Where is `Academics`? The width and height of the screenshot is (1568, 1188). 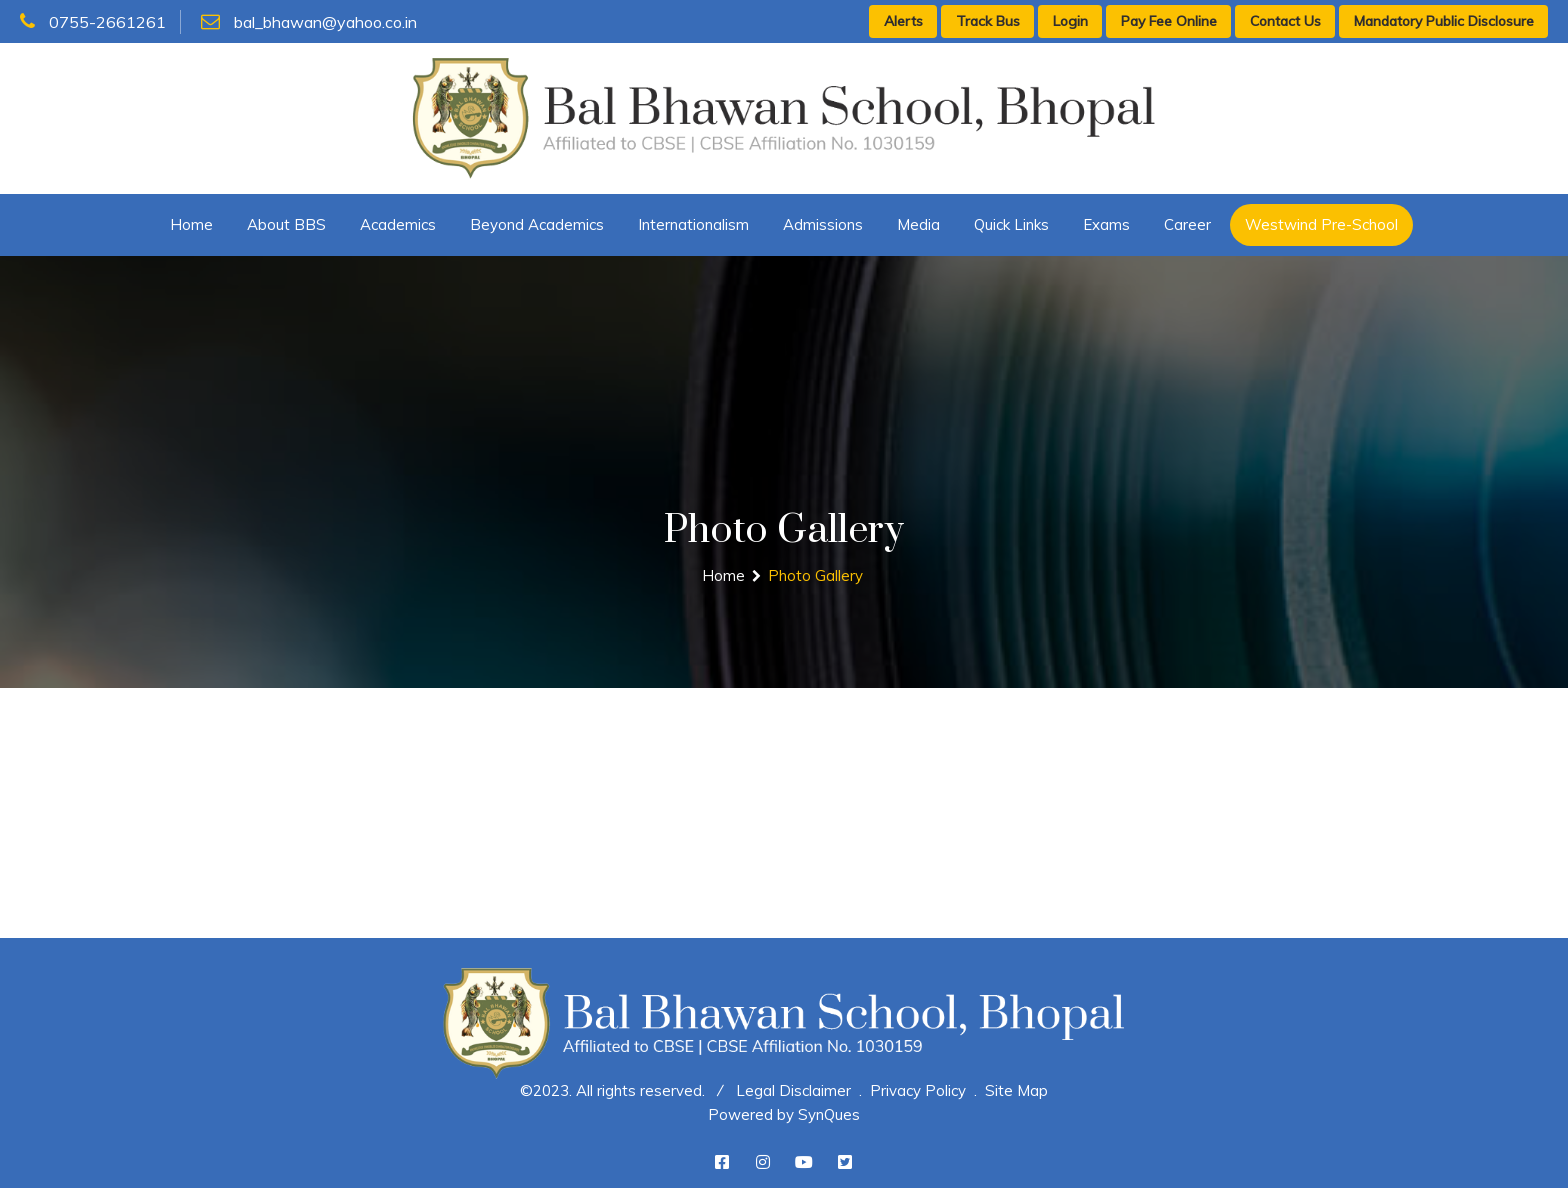 Academics is located at coordinates (398, 224).